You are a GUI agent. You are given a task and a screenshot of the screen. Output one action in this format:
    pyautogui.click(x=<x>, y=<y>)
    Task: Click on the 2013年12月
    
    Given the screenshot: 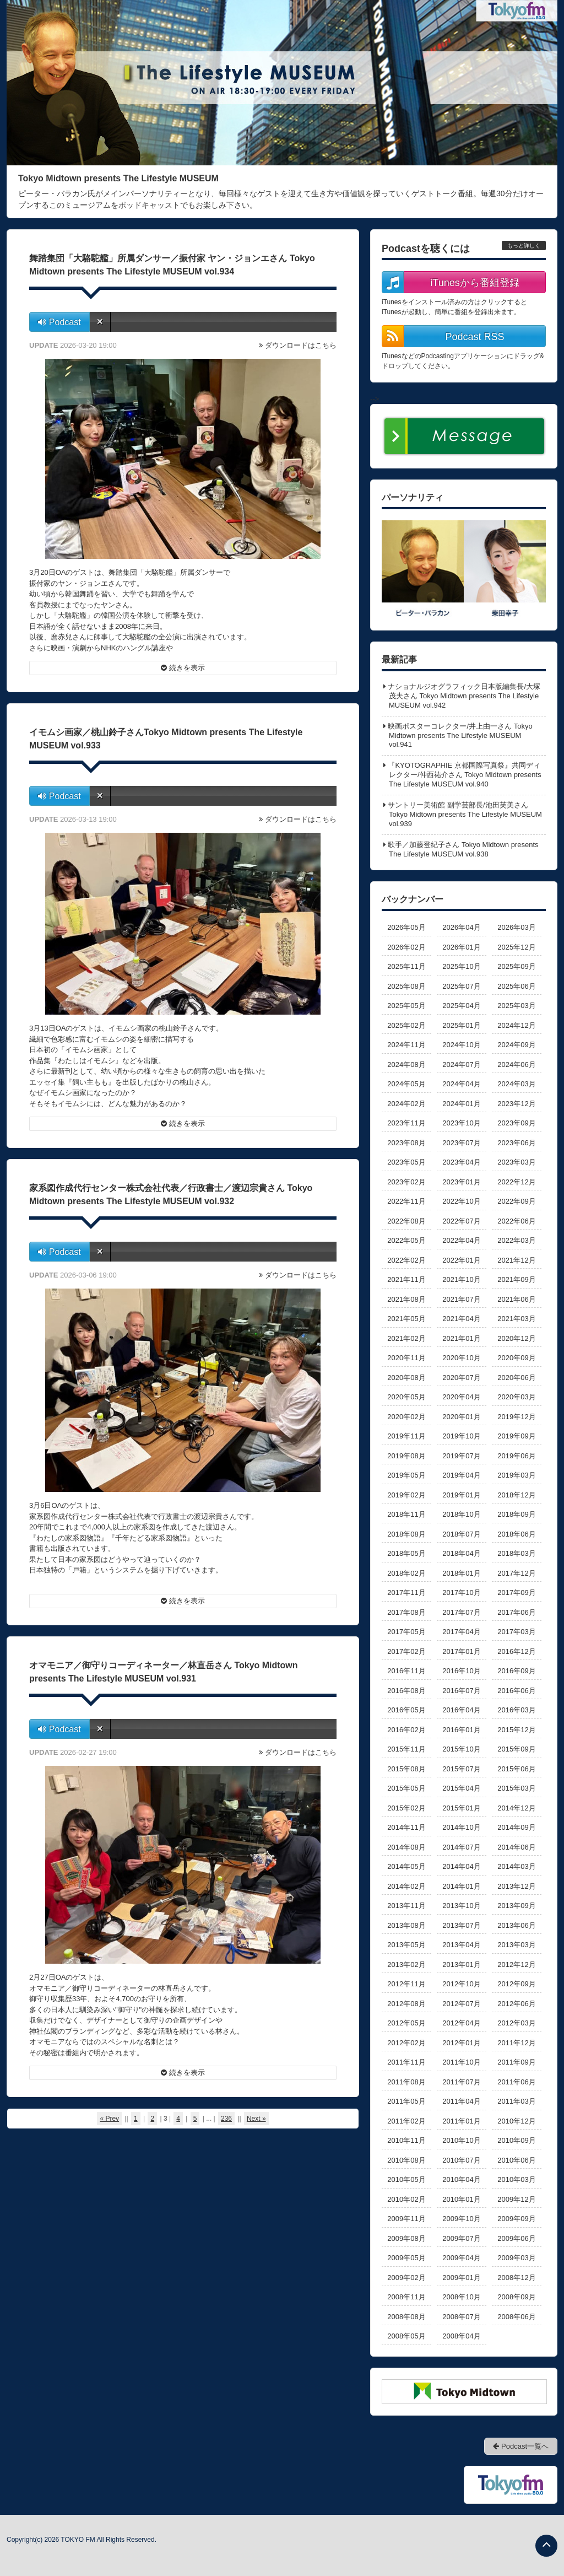 What is the action you would take?
    pyautogui.click(x=516, y=1886)
    